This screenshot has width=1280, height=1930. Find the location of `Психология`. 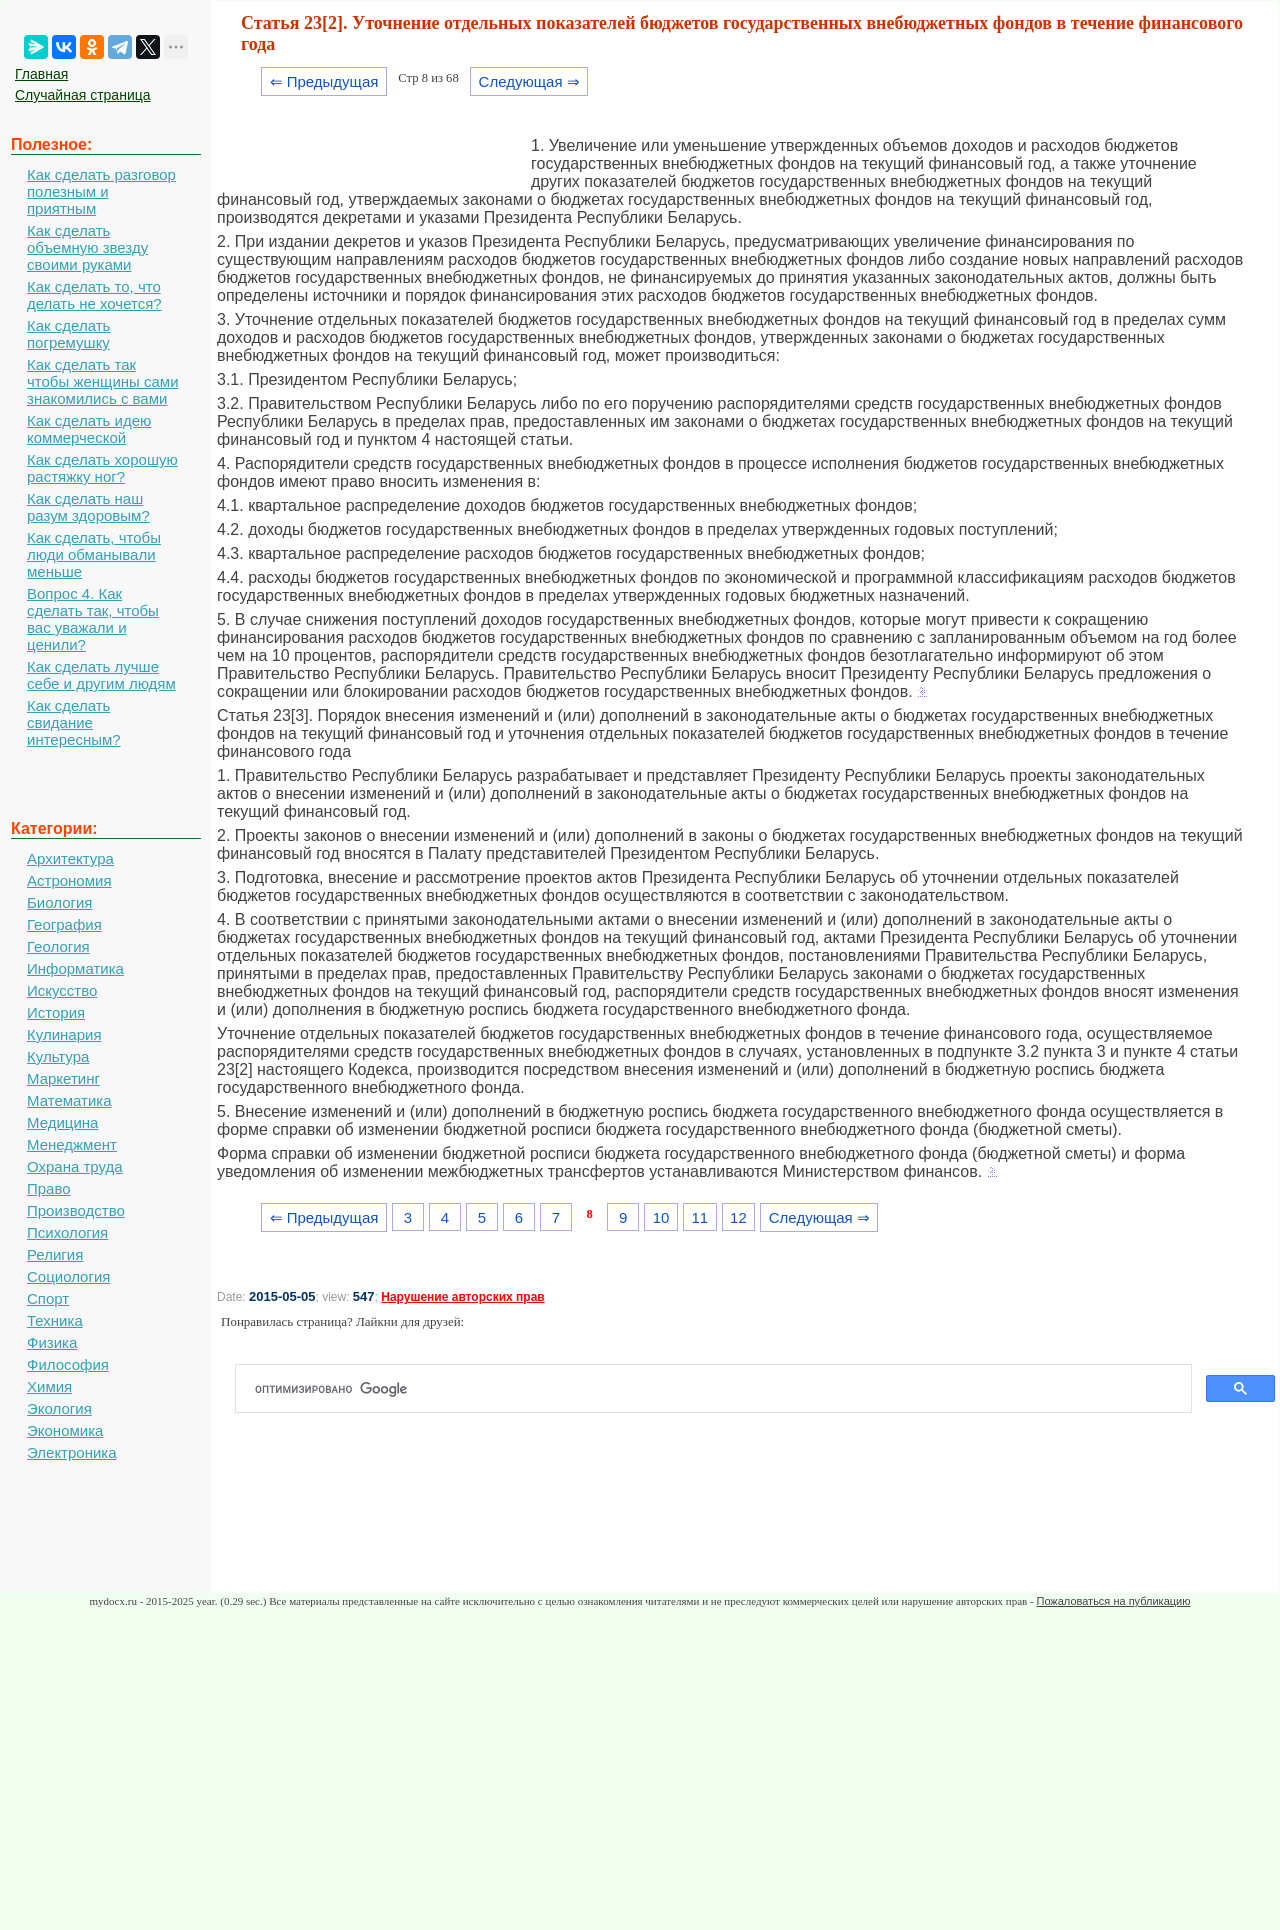

Психология is located at coordinates (67, 1232).